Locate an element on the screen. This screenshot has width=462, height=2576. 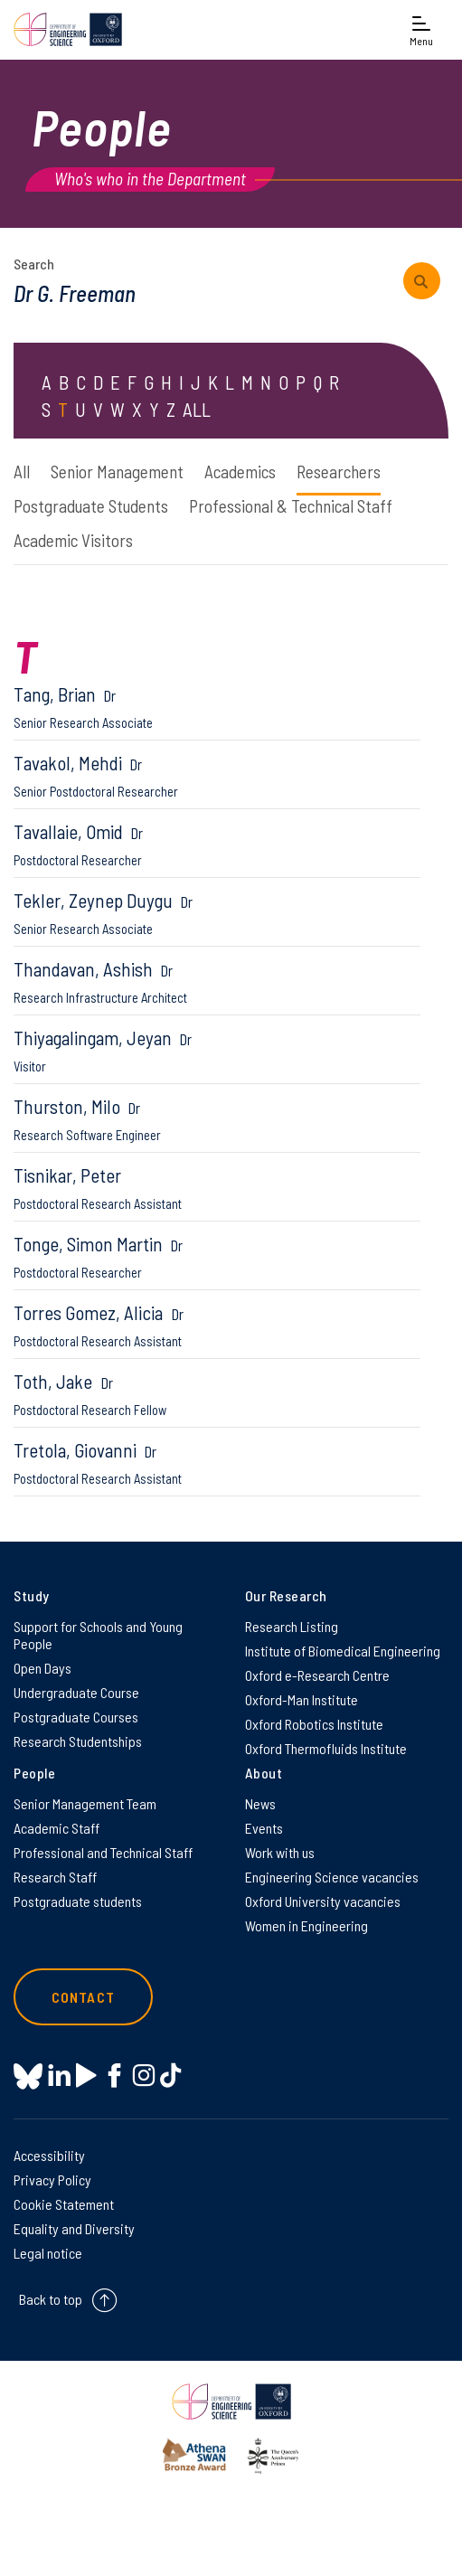
Events [Events on Events] is located at coordinates (264, 1827).